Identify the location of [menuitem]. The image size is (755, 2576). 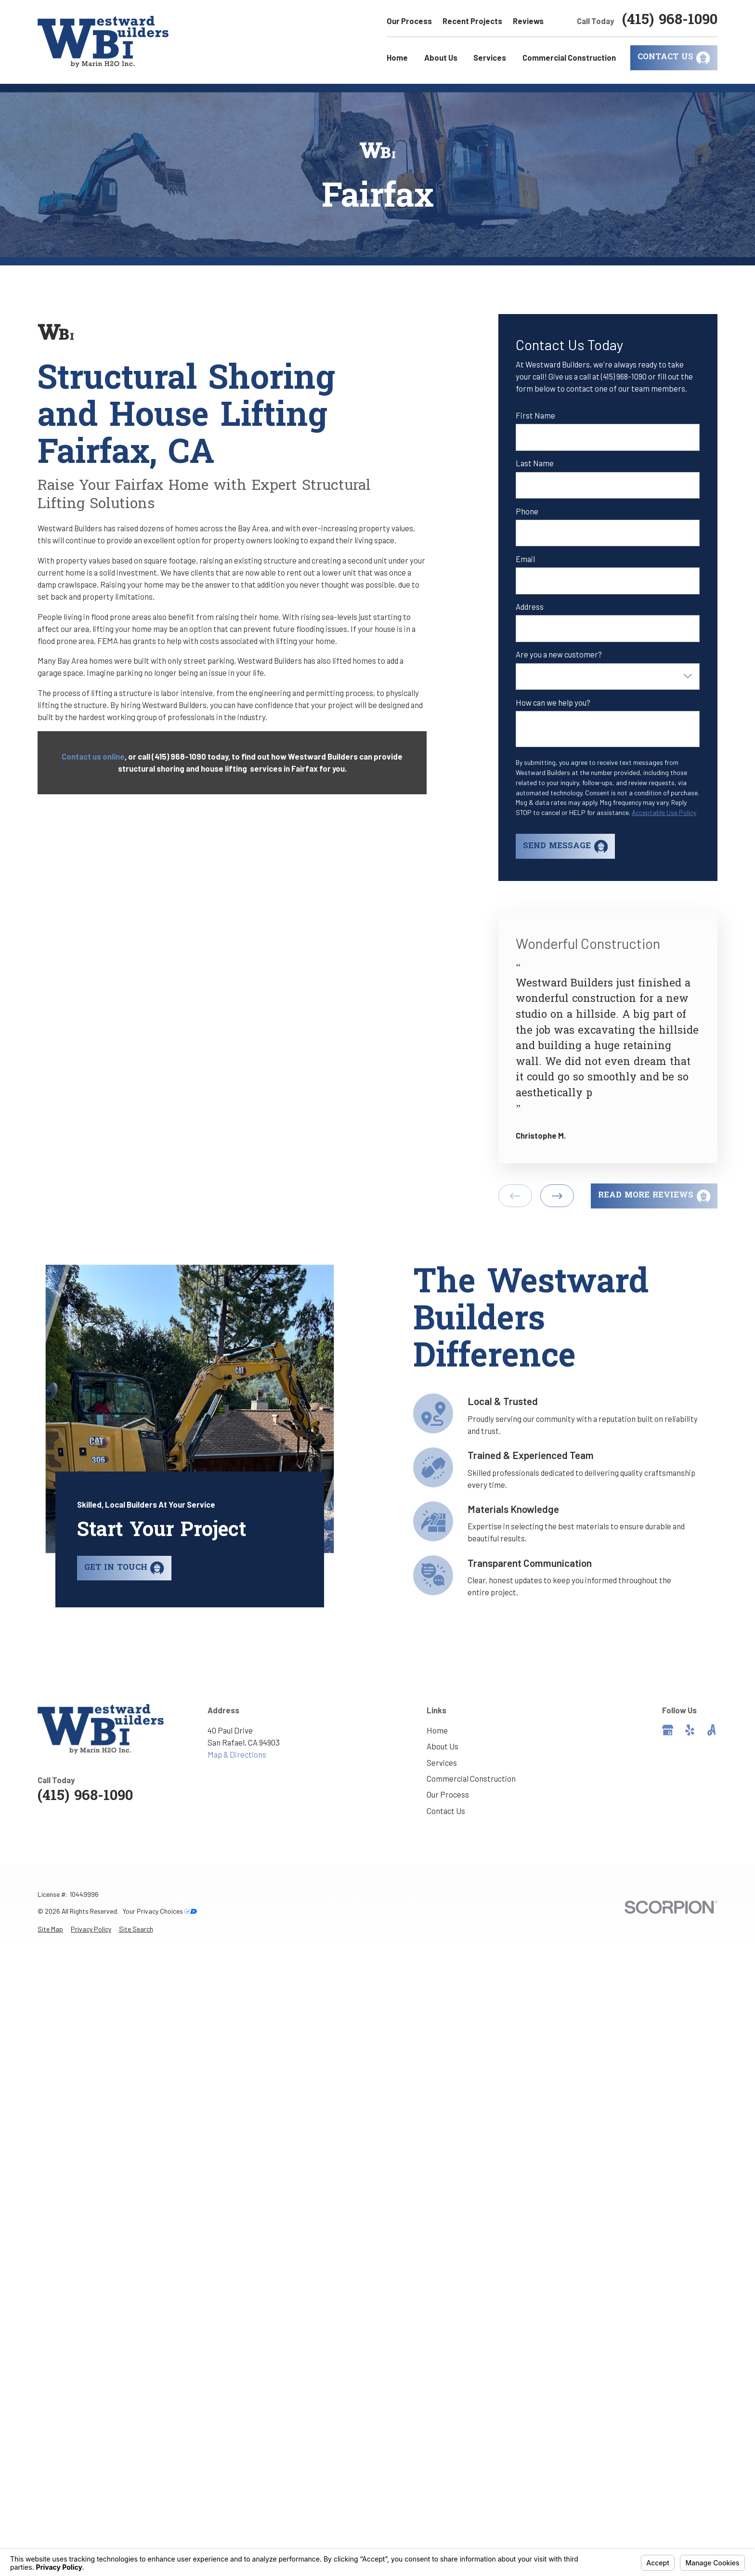
(50, 1929).